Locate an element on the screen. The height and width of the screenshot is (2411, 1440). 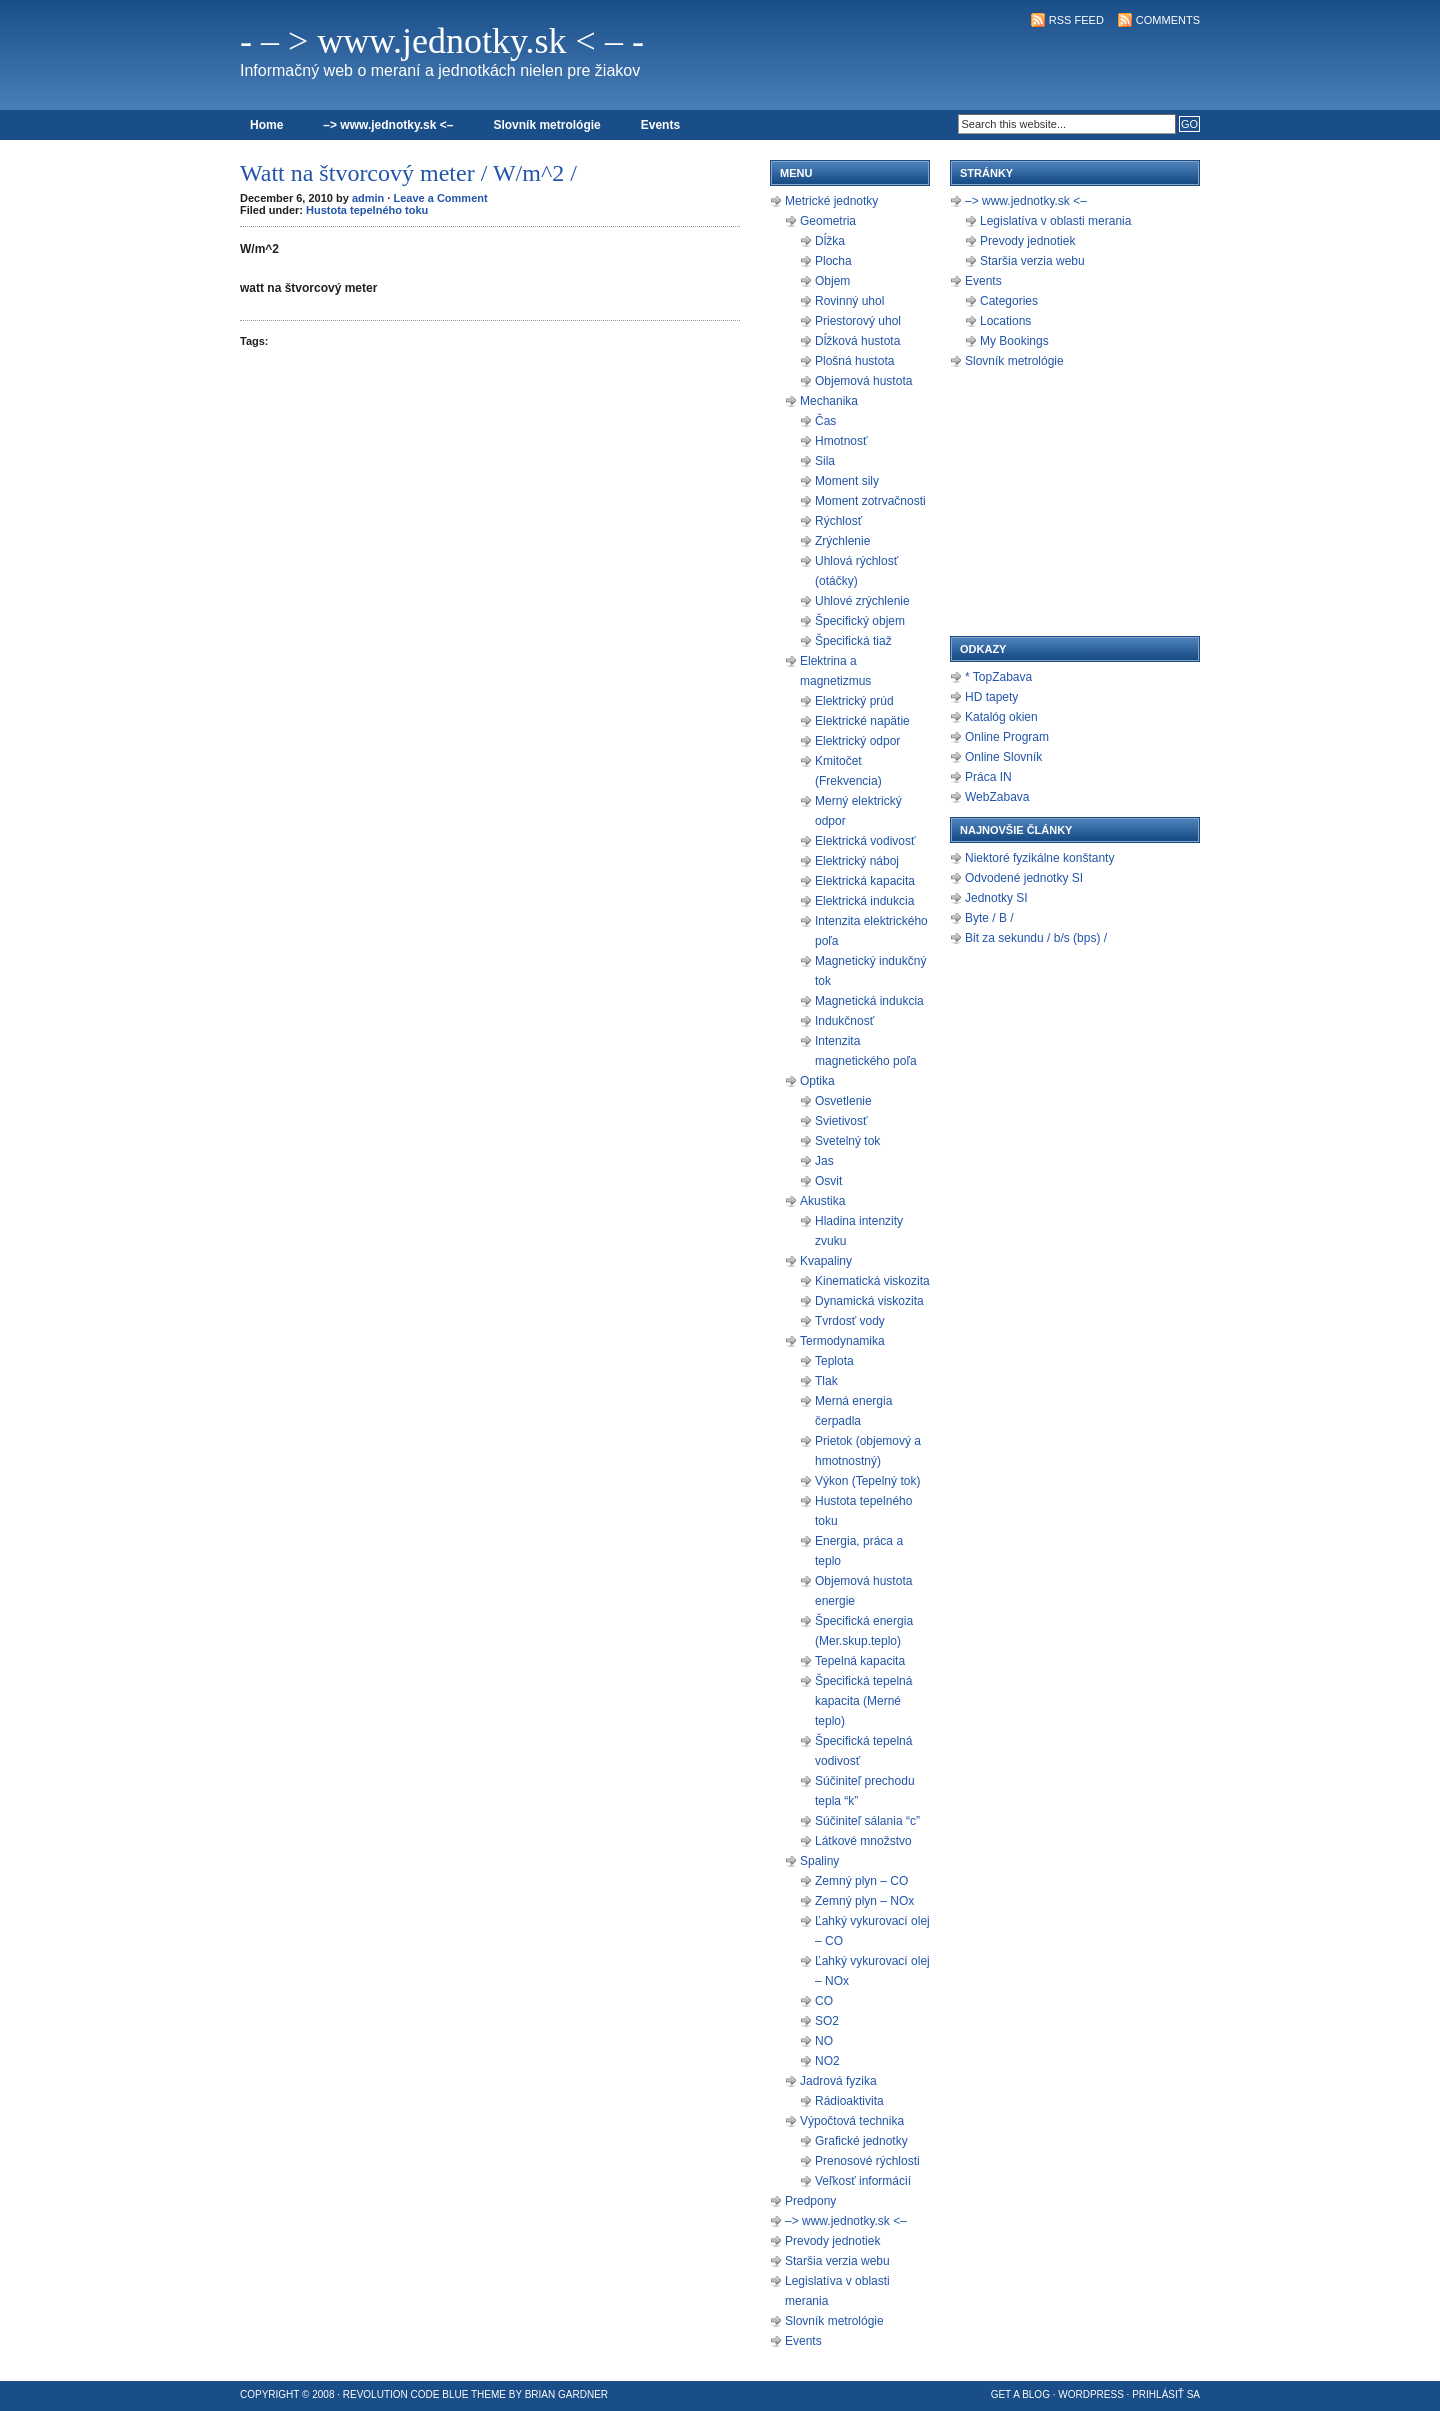
Dynamická viskozita is located at coordinates (869, 1301).